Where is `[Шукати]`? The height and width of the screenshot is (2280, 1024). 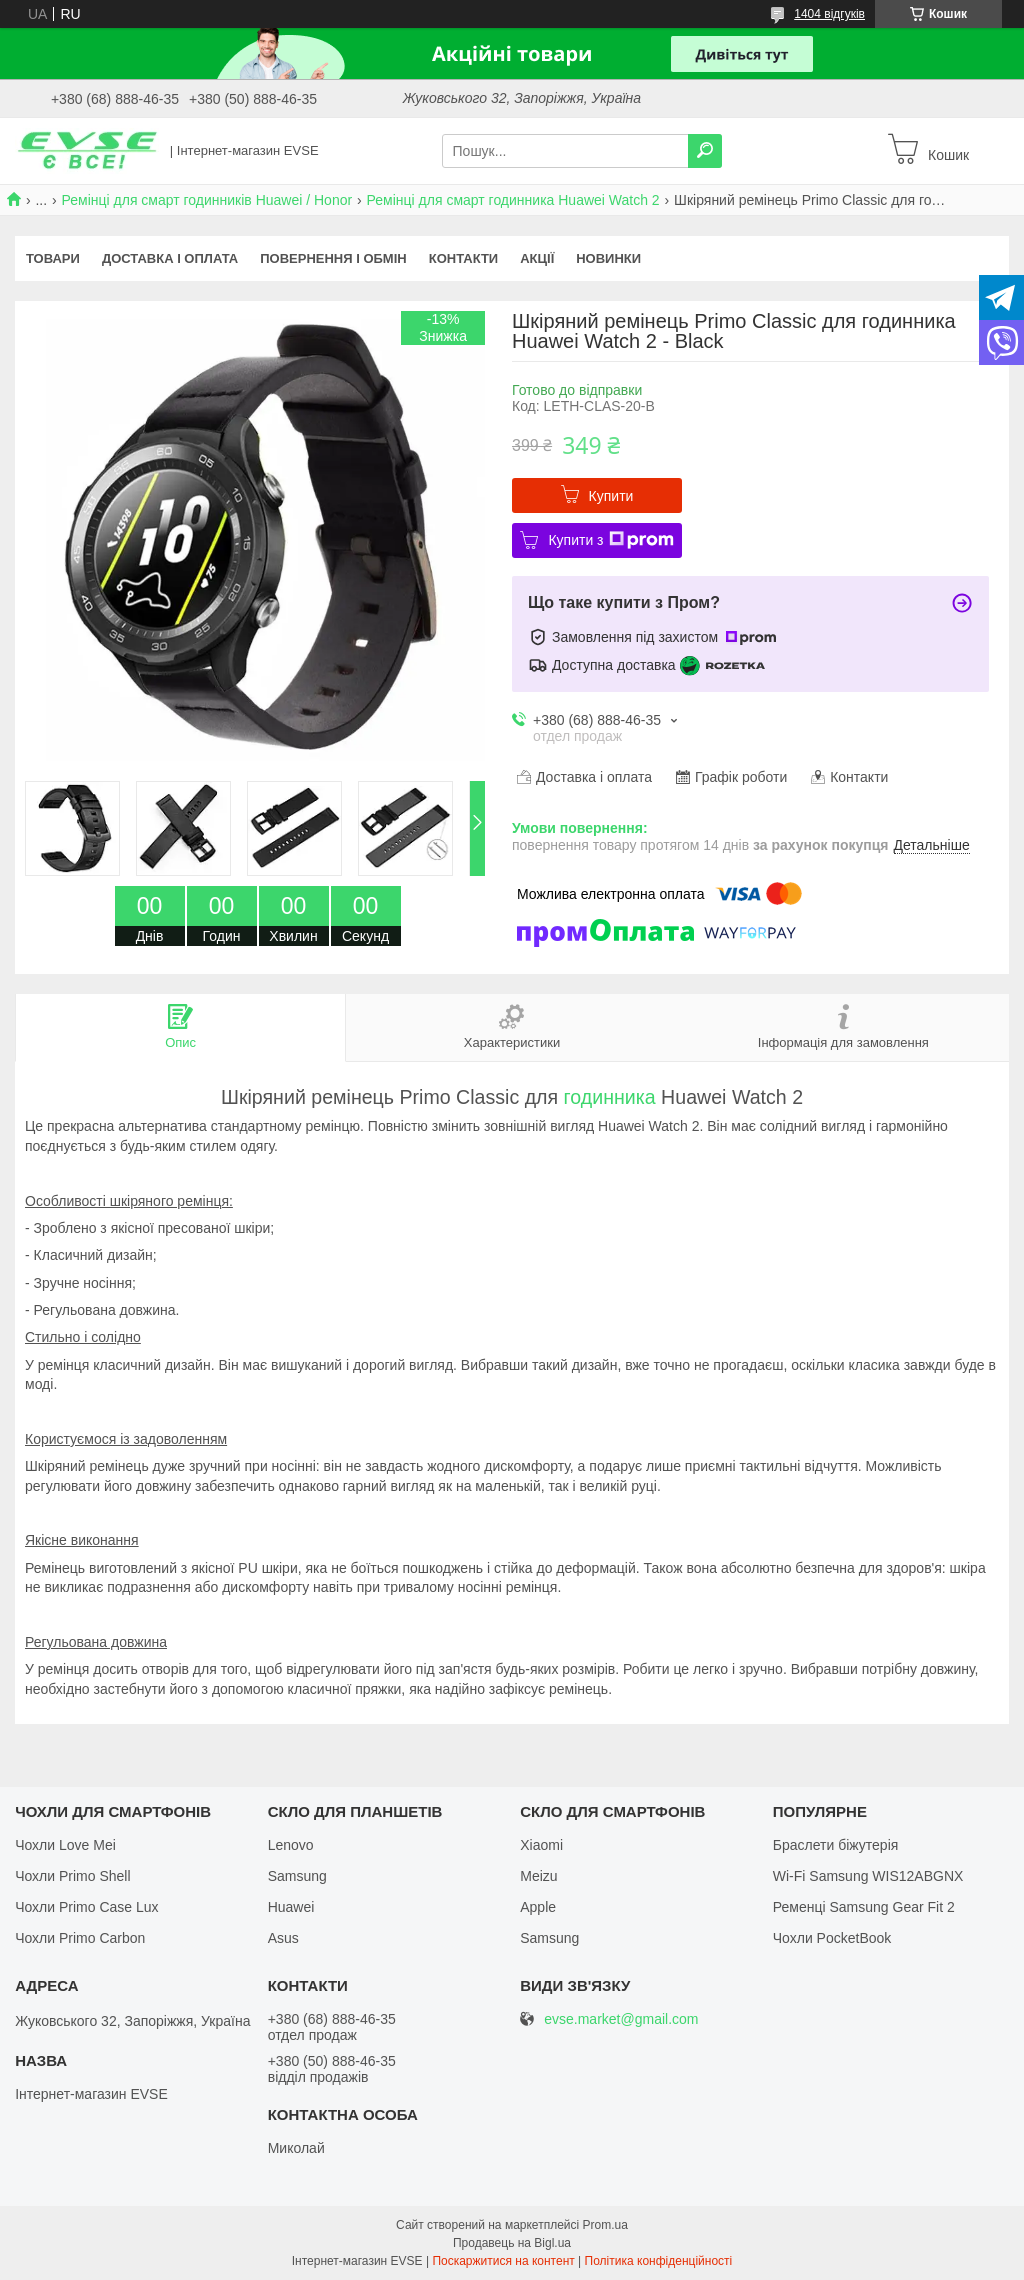
[Шукати] is located at coordinates (705, 151).